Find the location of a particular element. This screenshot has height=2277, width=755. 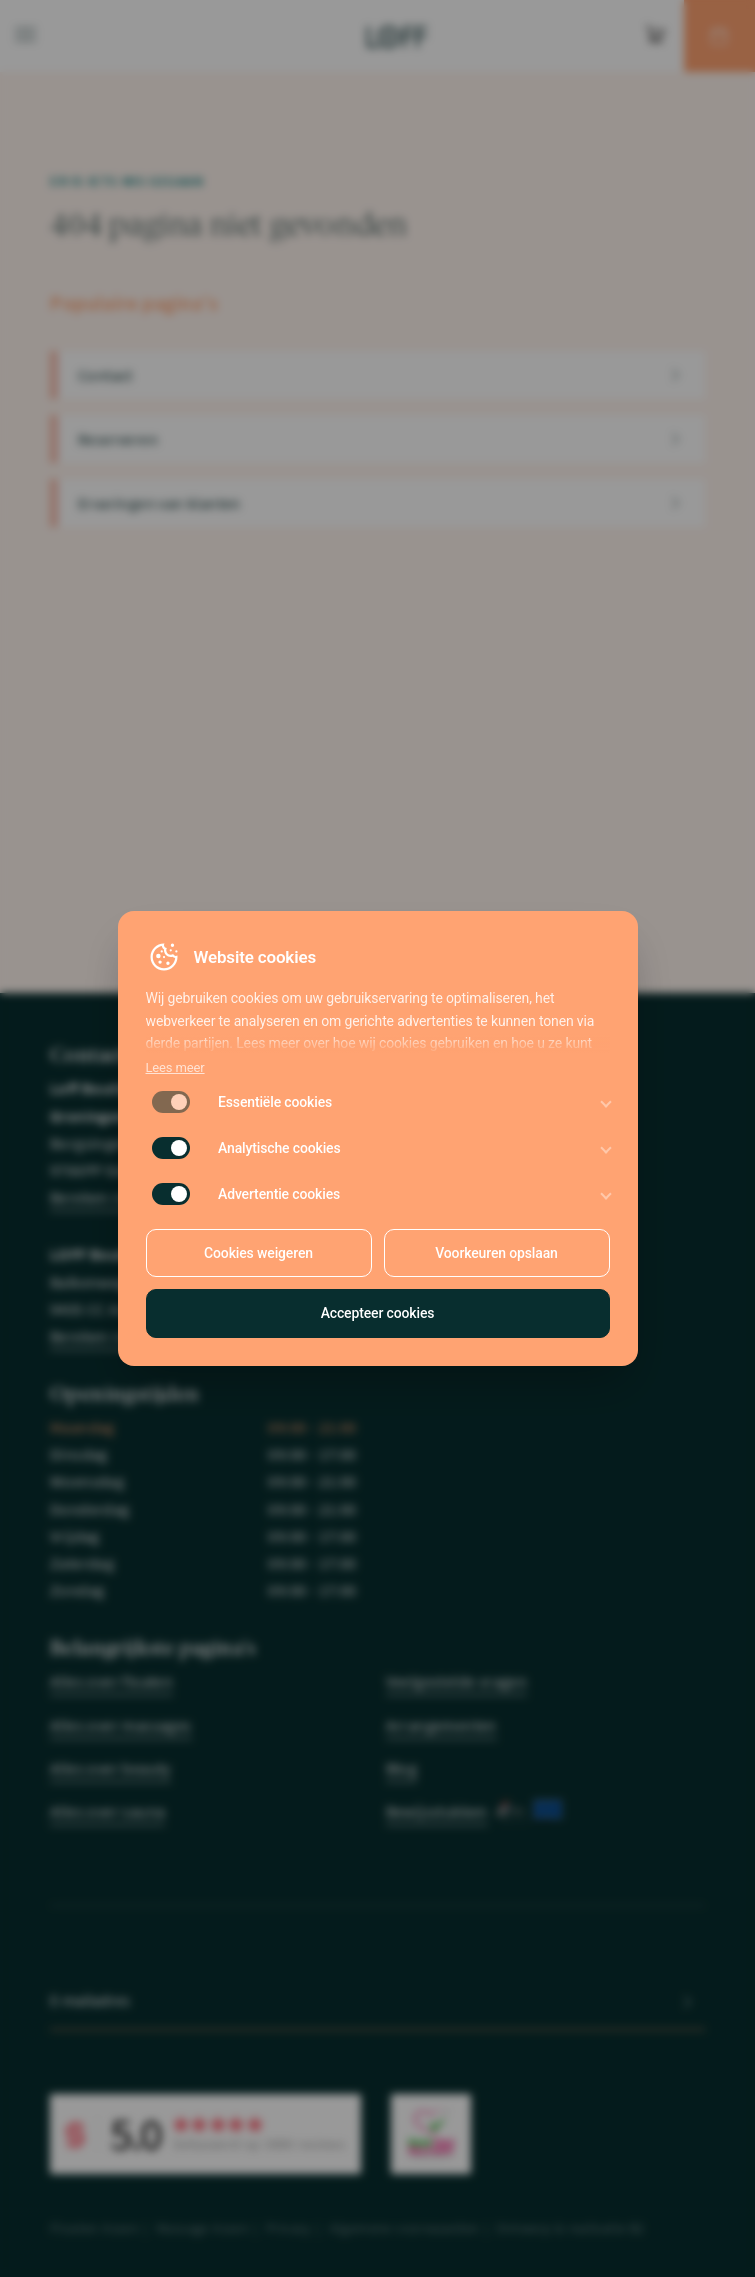

Accepteer cookies is located at coordinates (378, 1313).